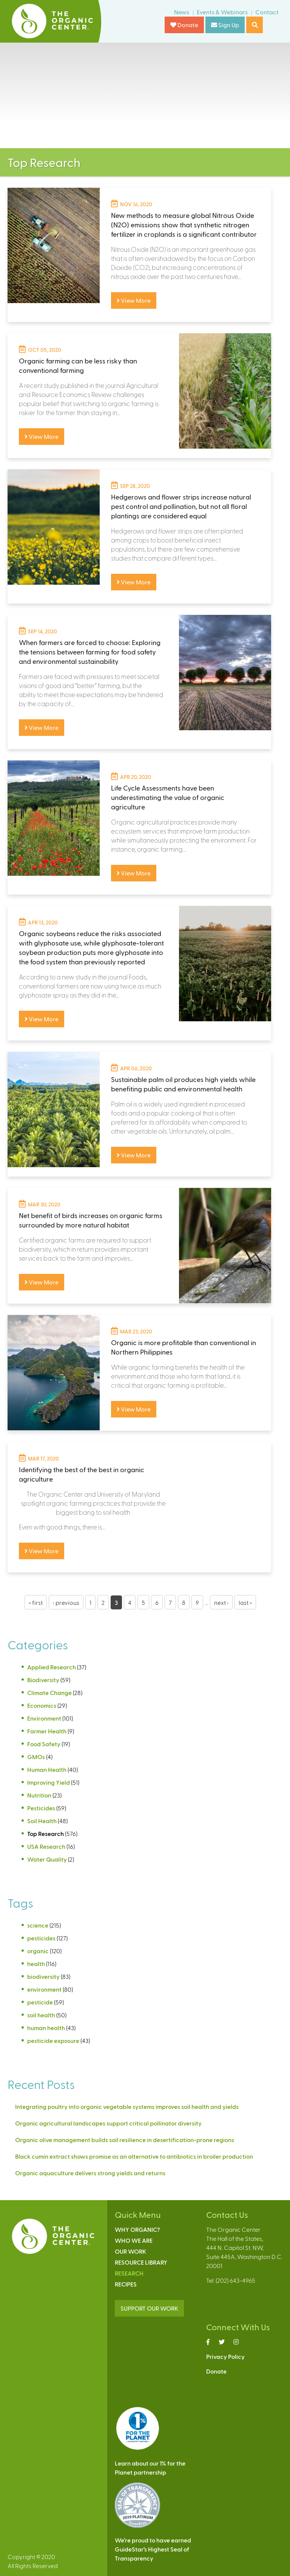  Describe the element at coordinates (46, 2027) in the screenshot. I see `human health` at that location.